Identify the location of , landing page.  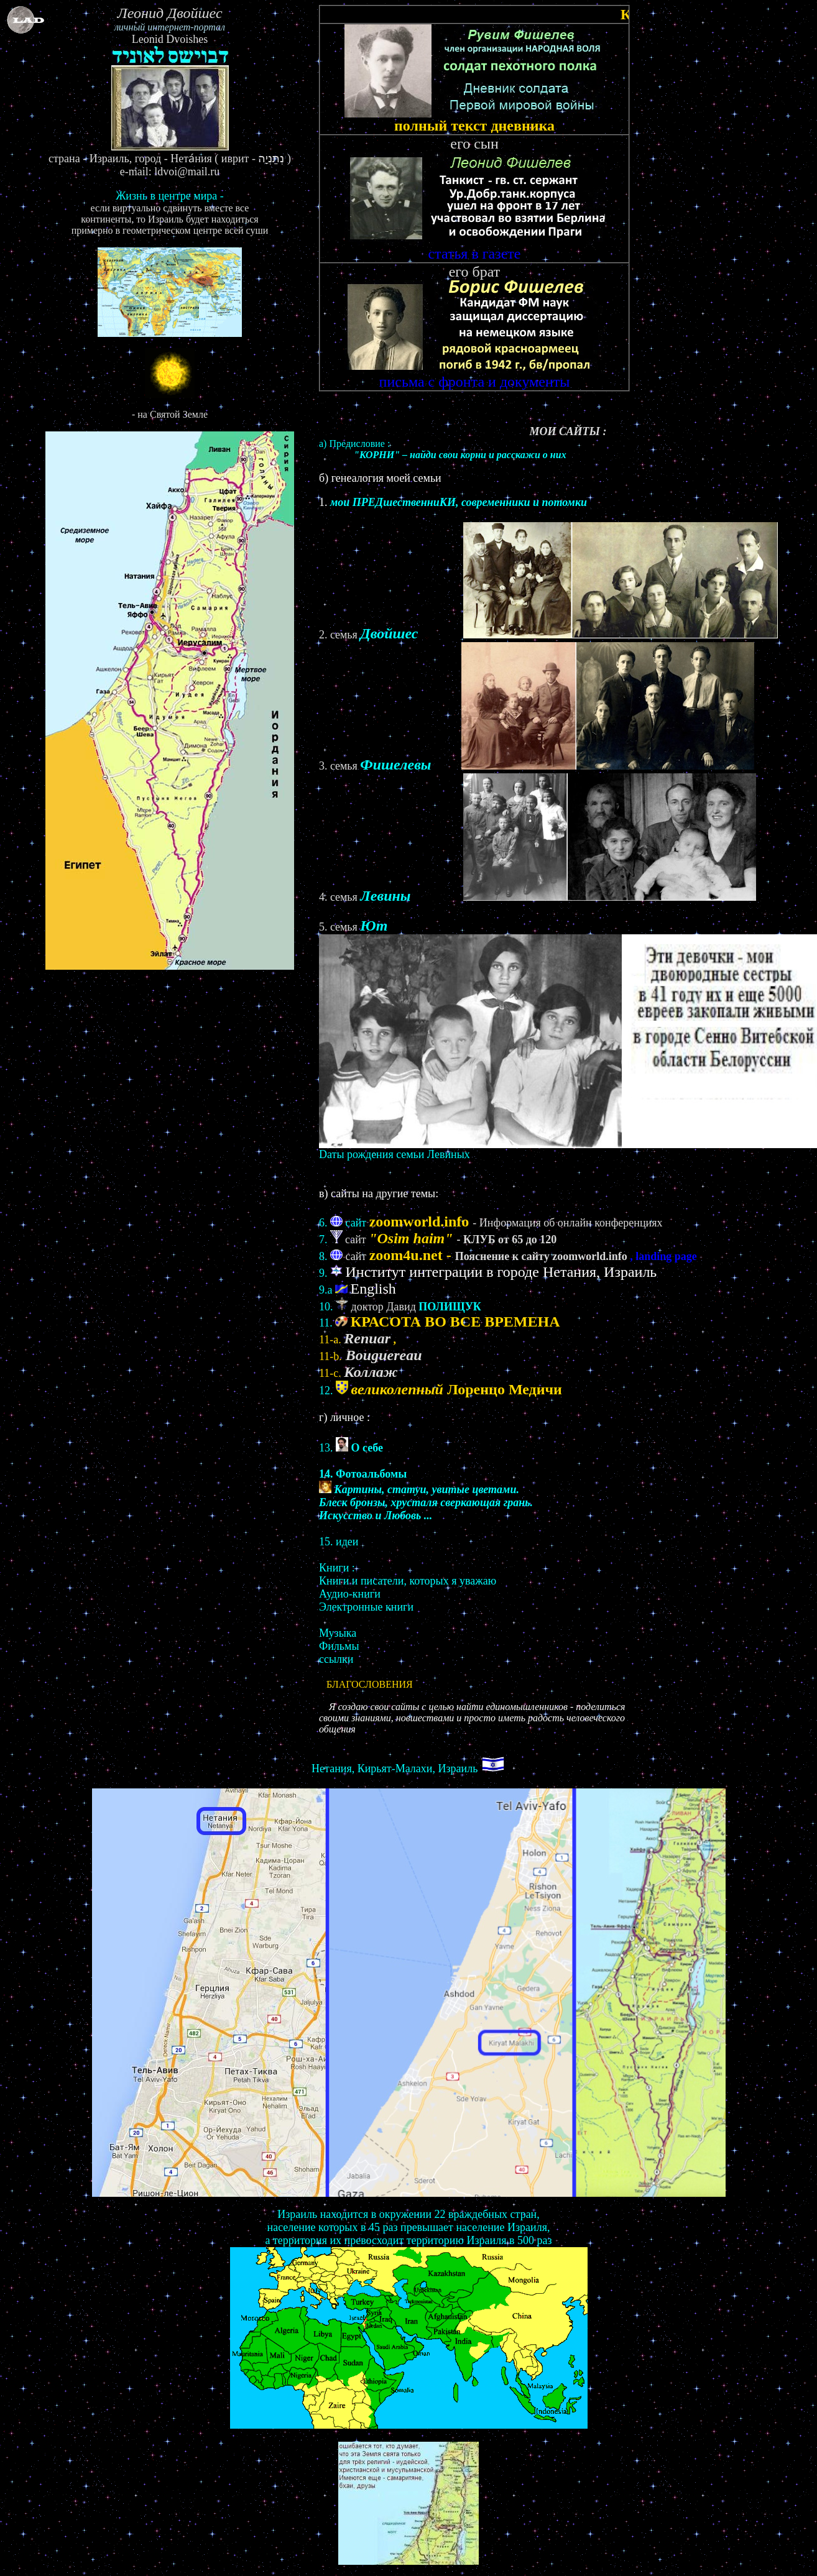
(663, 1256).